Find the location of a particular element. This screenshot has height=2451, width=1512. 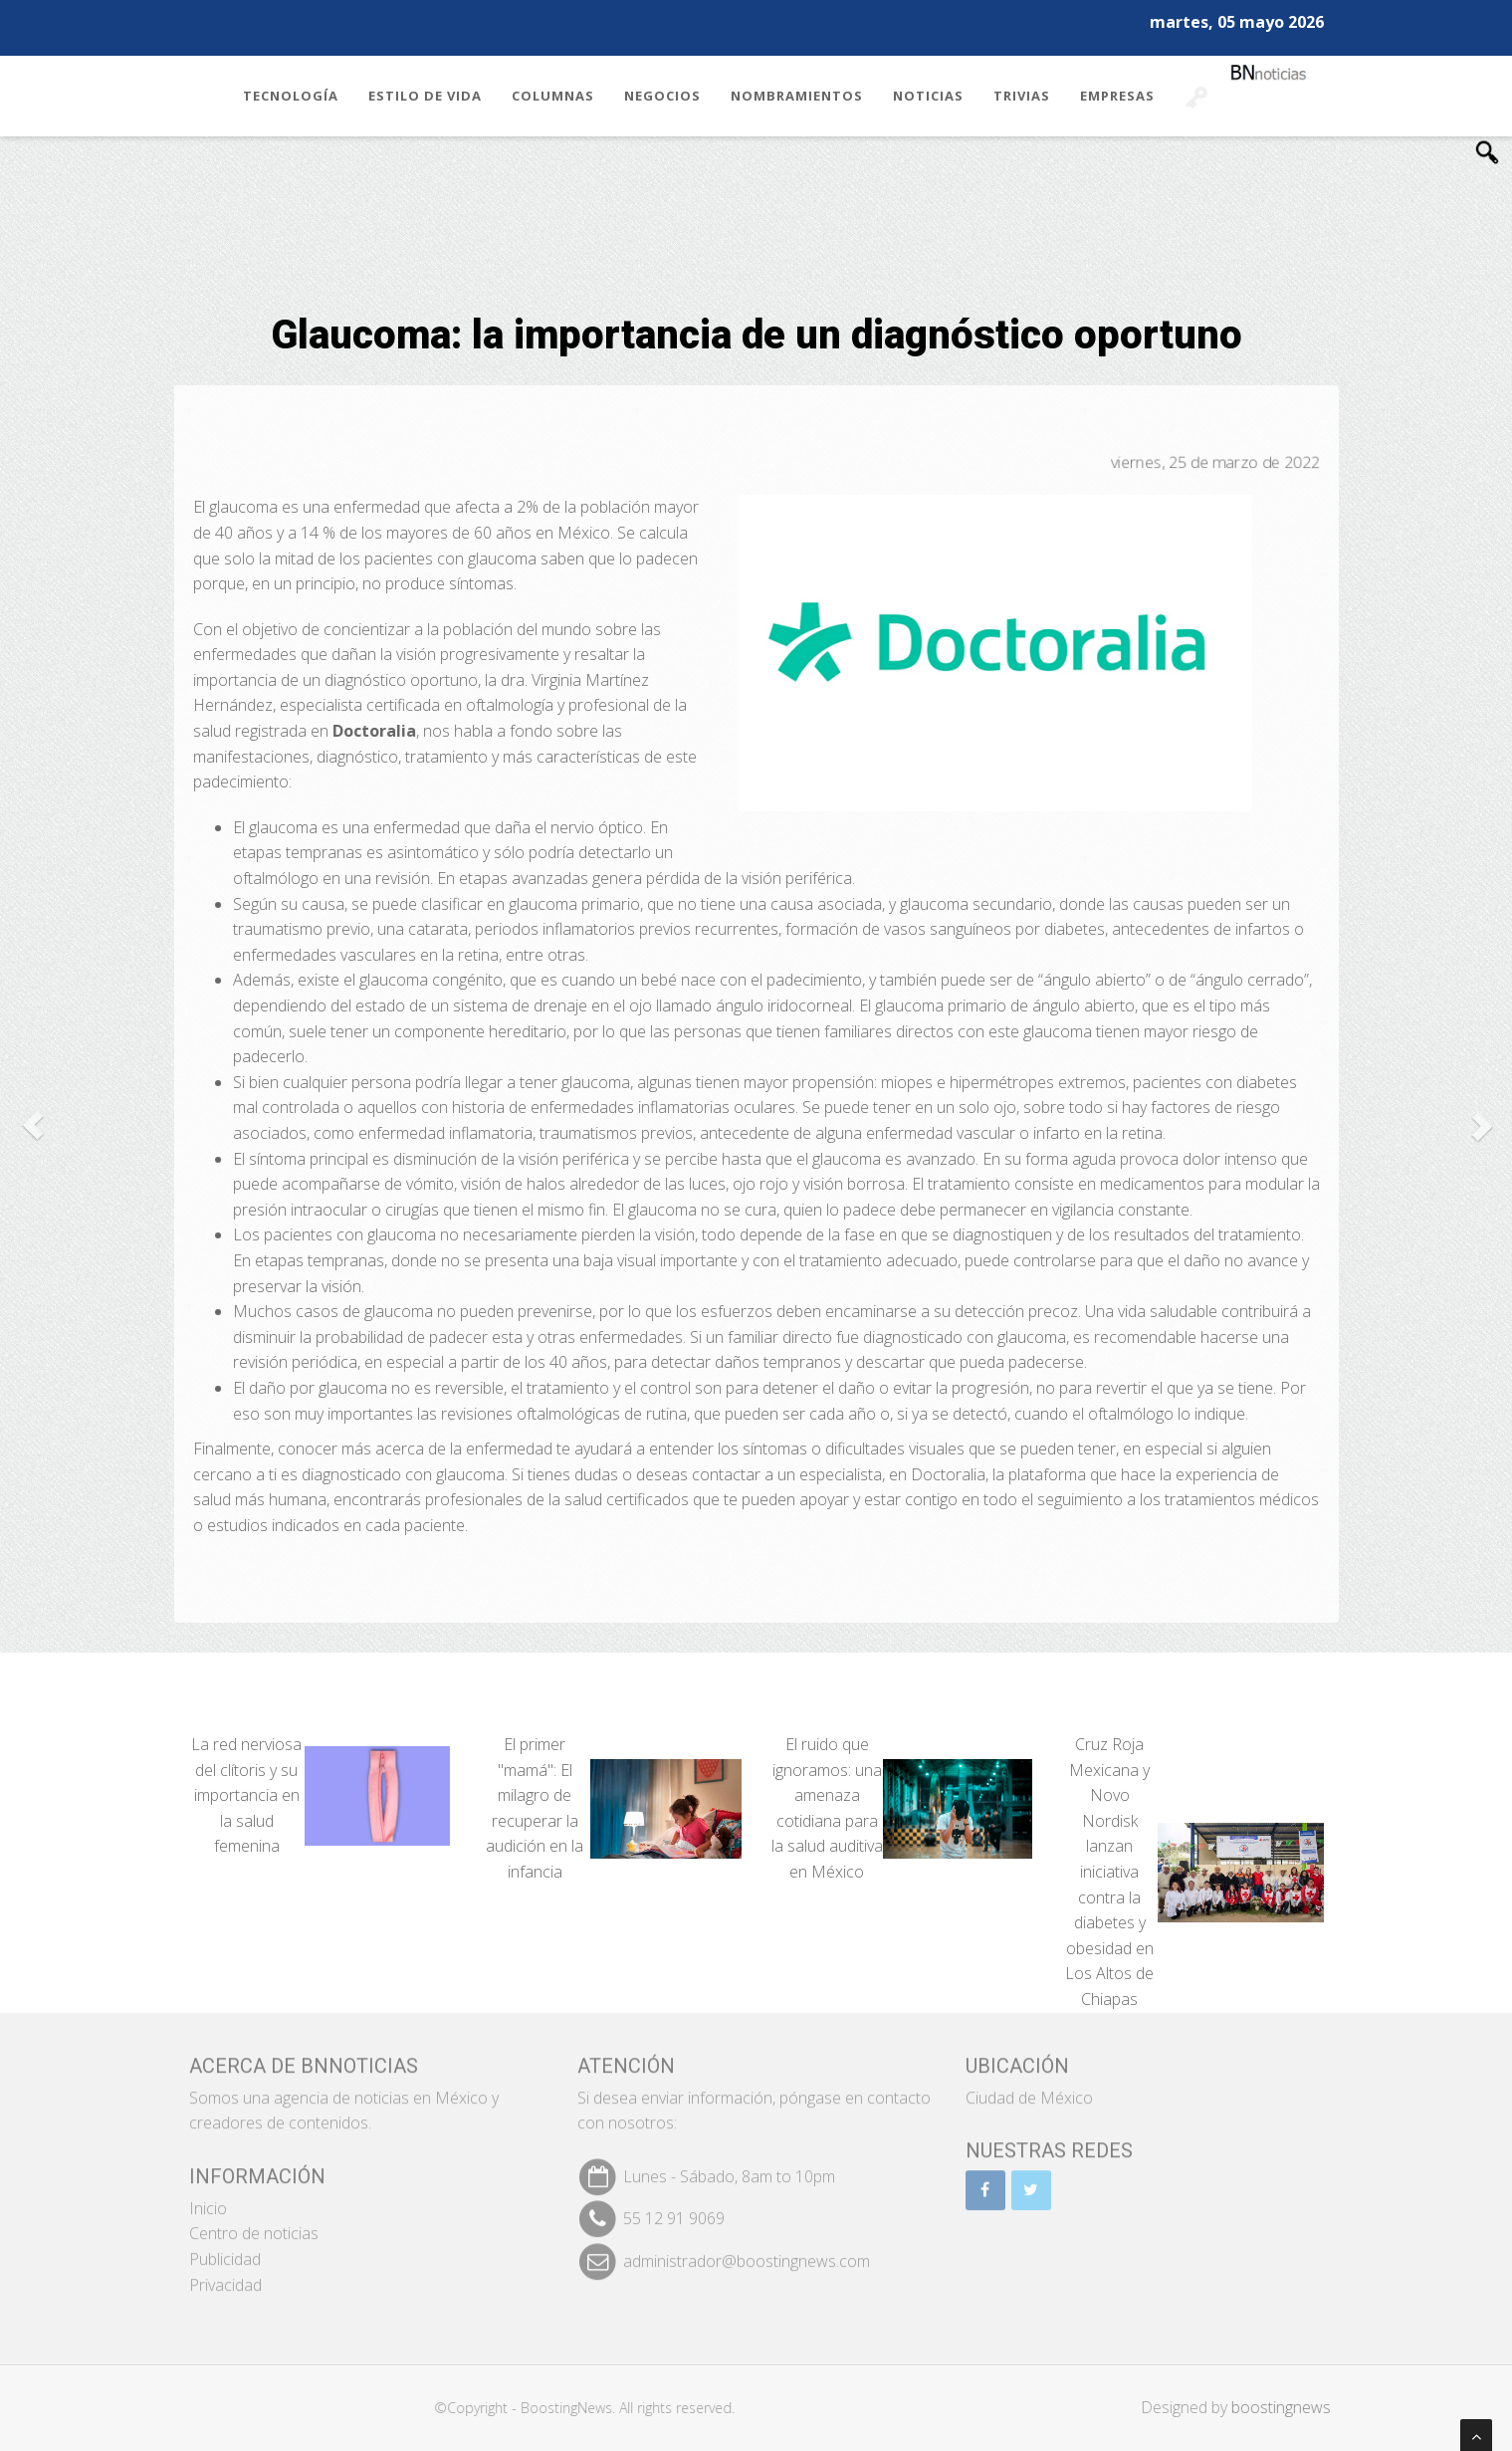

Centro de noticias is located at coordinates (254, 2222).